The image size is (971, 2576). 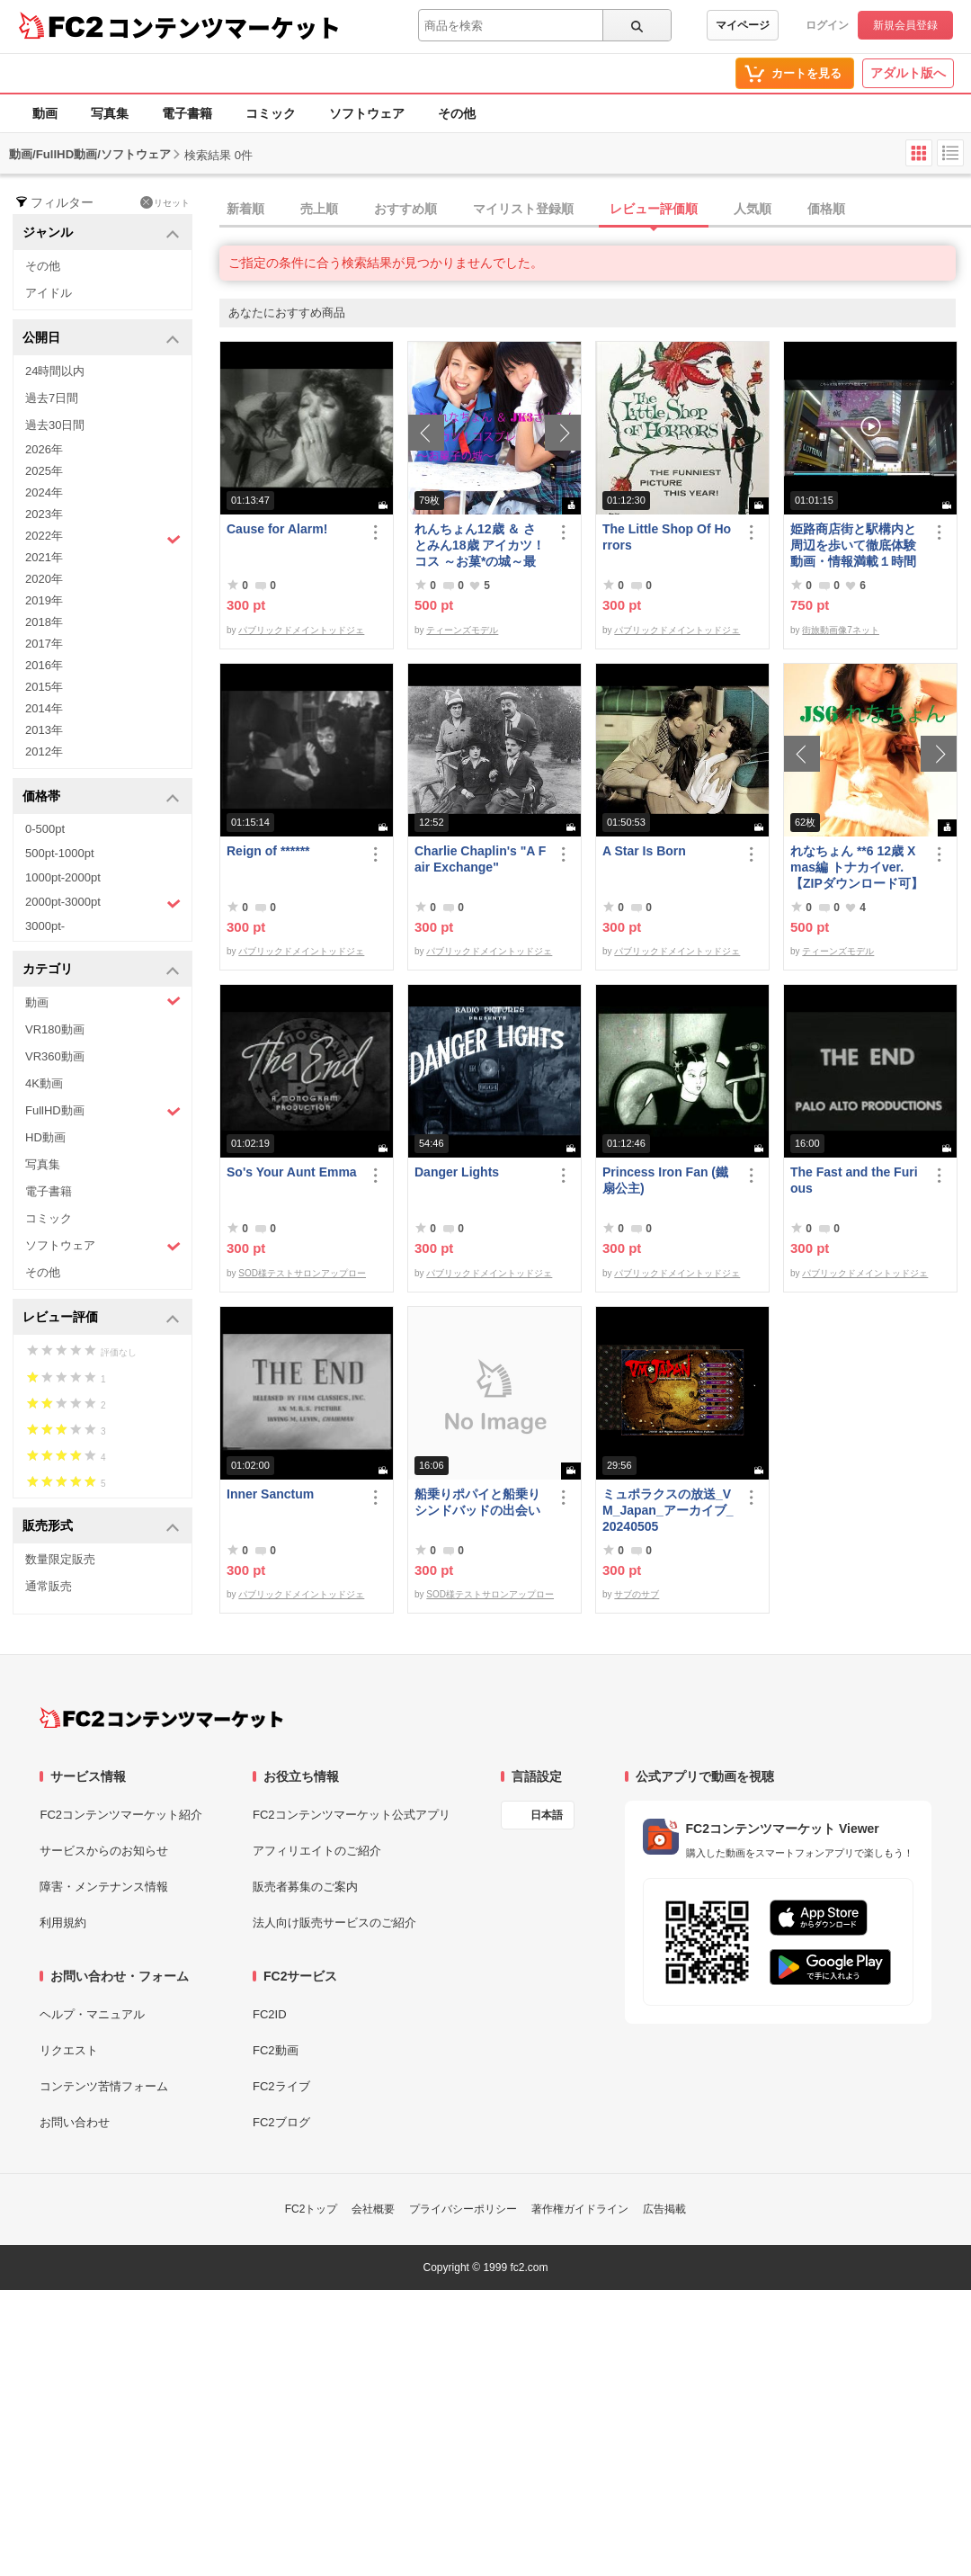 What do you see at coordinates (63, 877) in the screenshot?
I see `1000pt-2000pt` at bounding box center [63, 877].